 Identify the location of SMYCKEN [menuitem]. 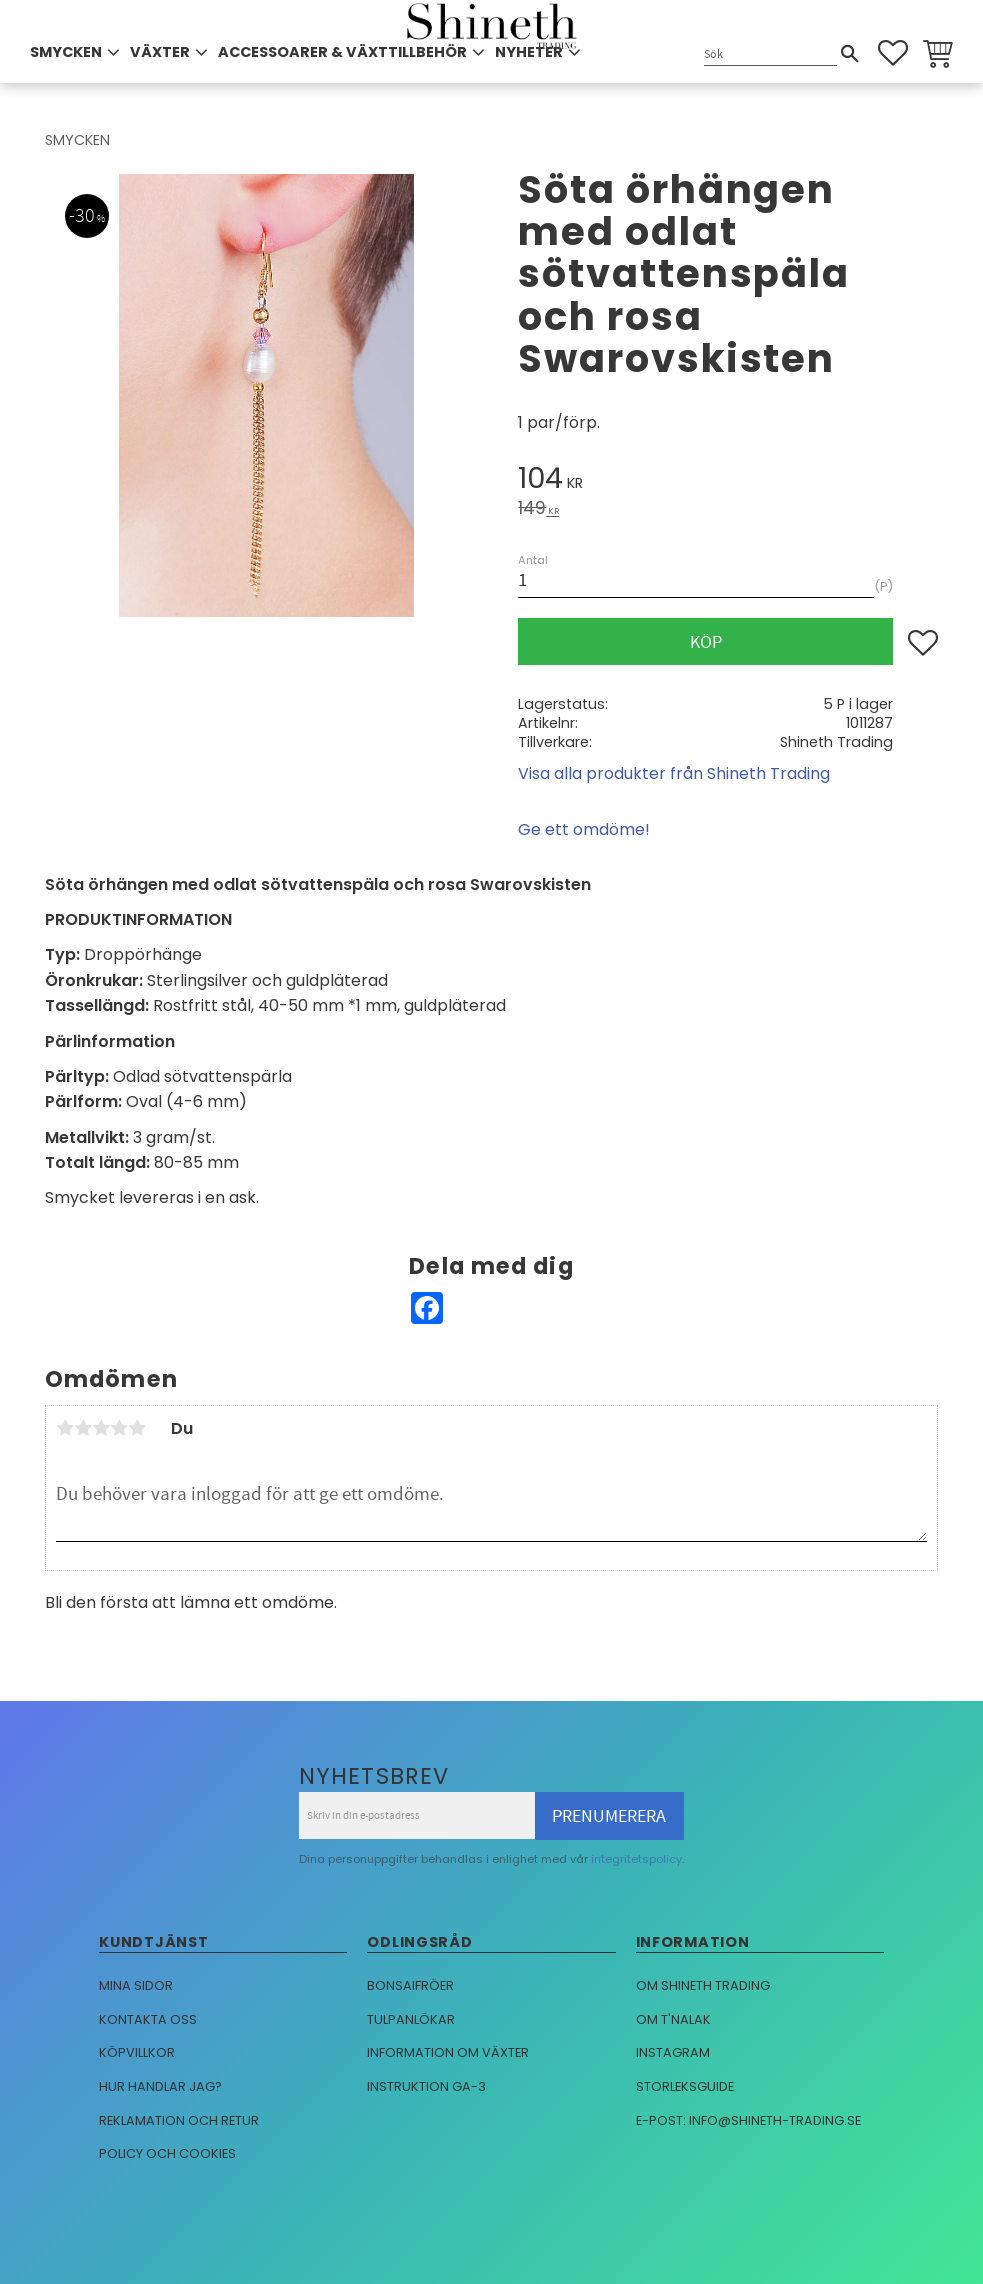
(66, 52).